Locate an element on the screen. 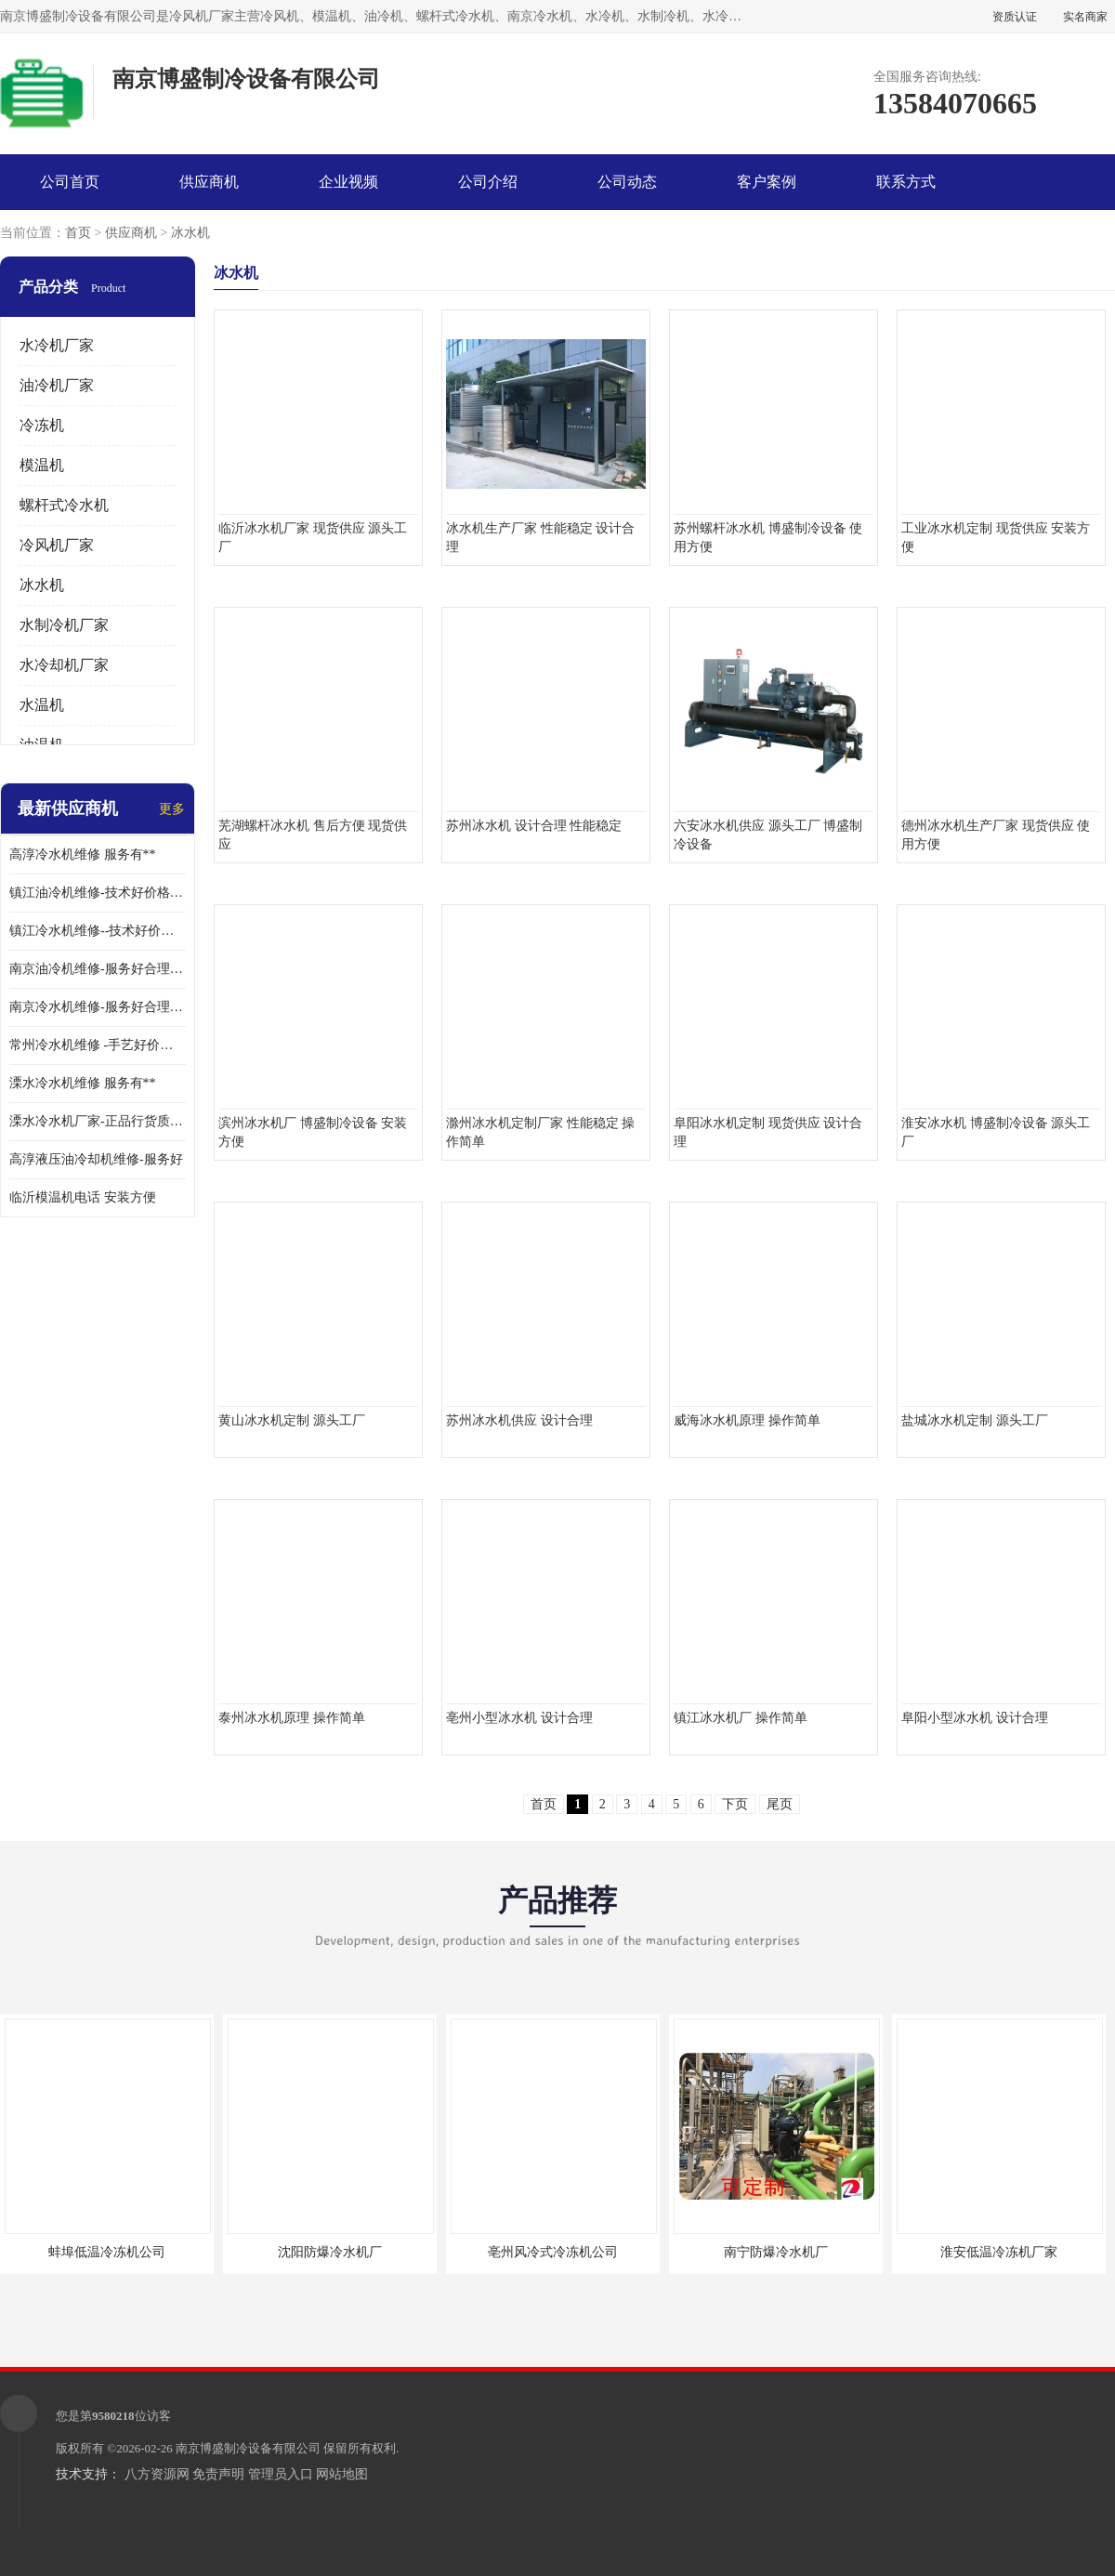  水制冷机厂家 is located at coordinates (64, 625).